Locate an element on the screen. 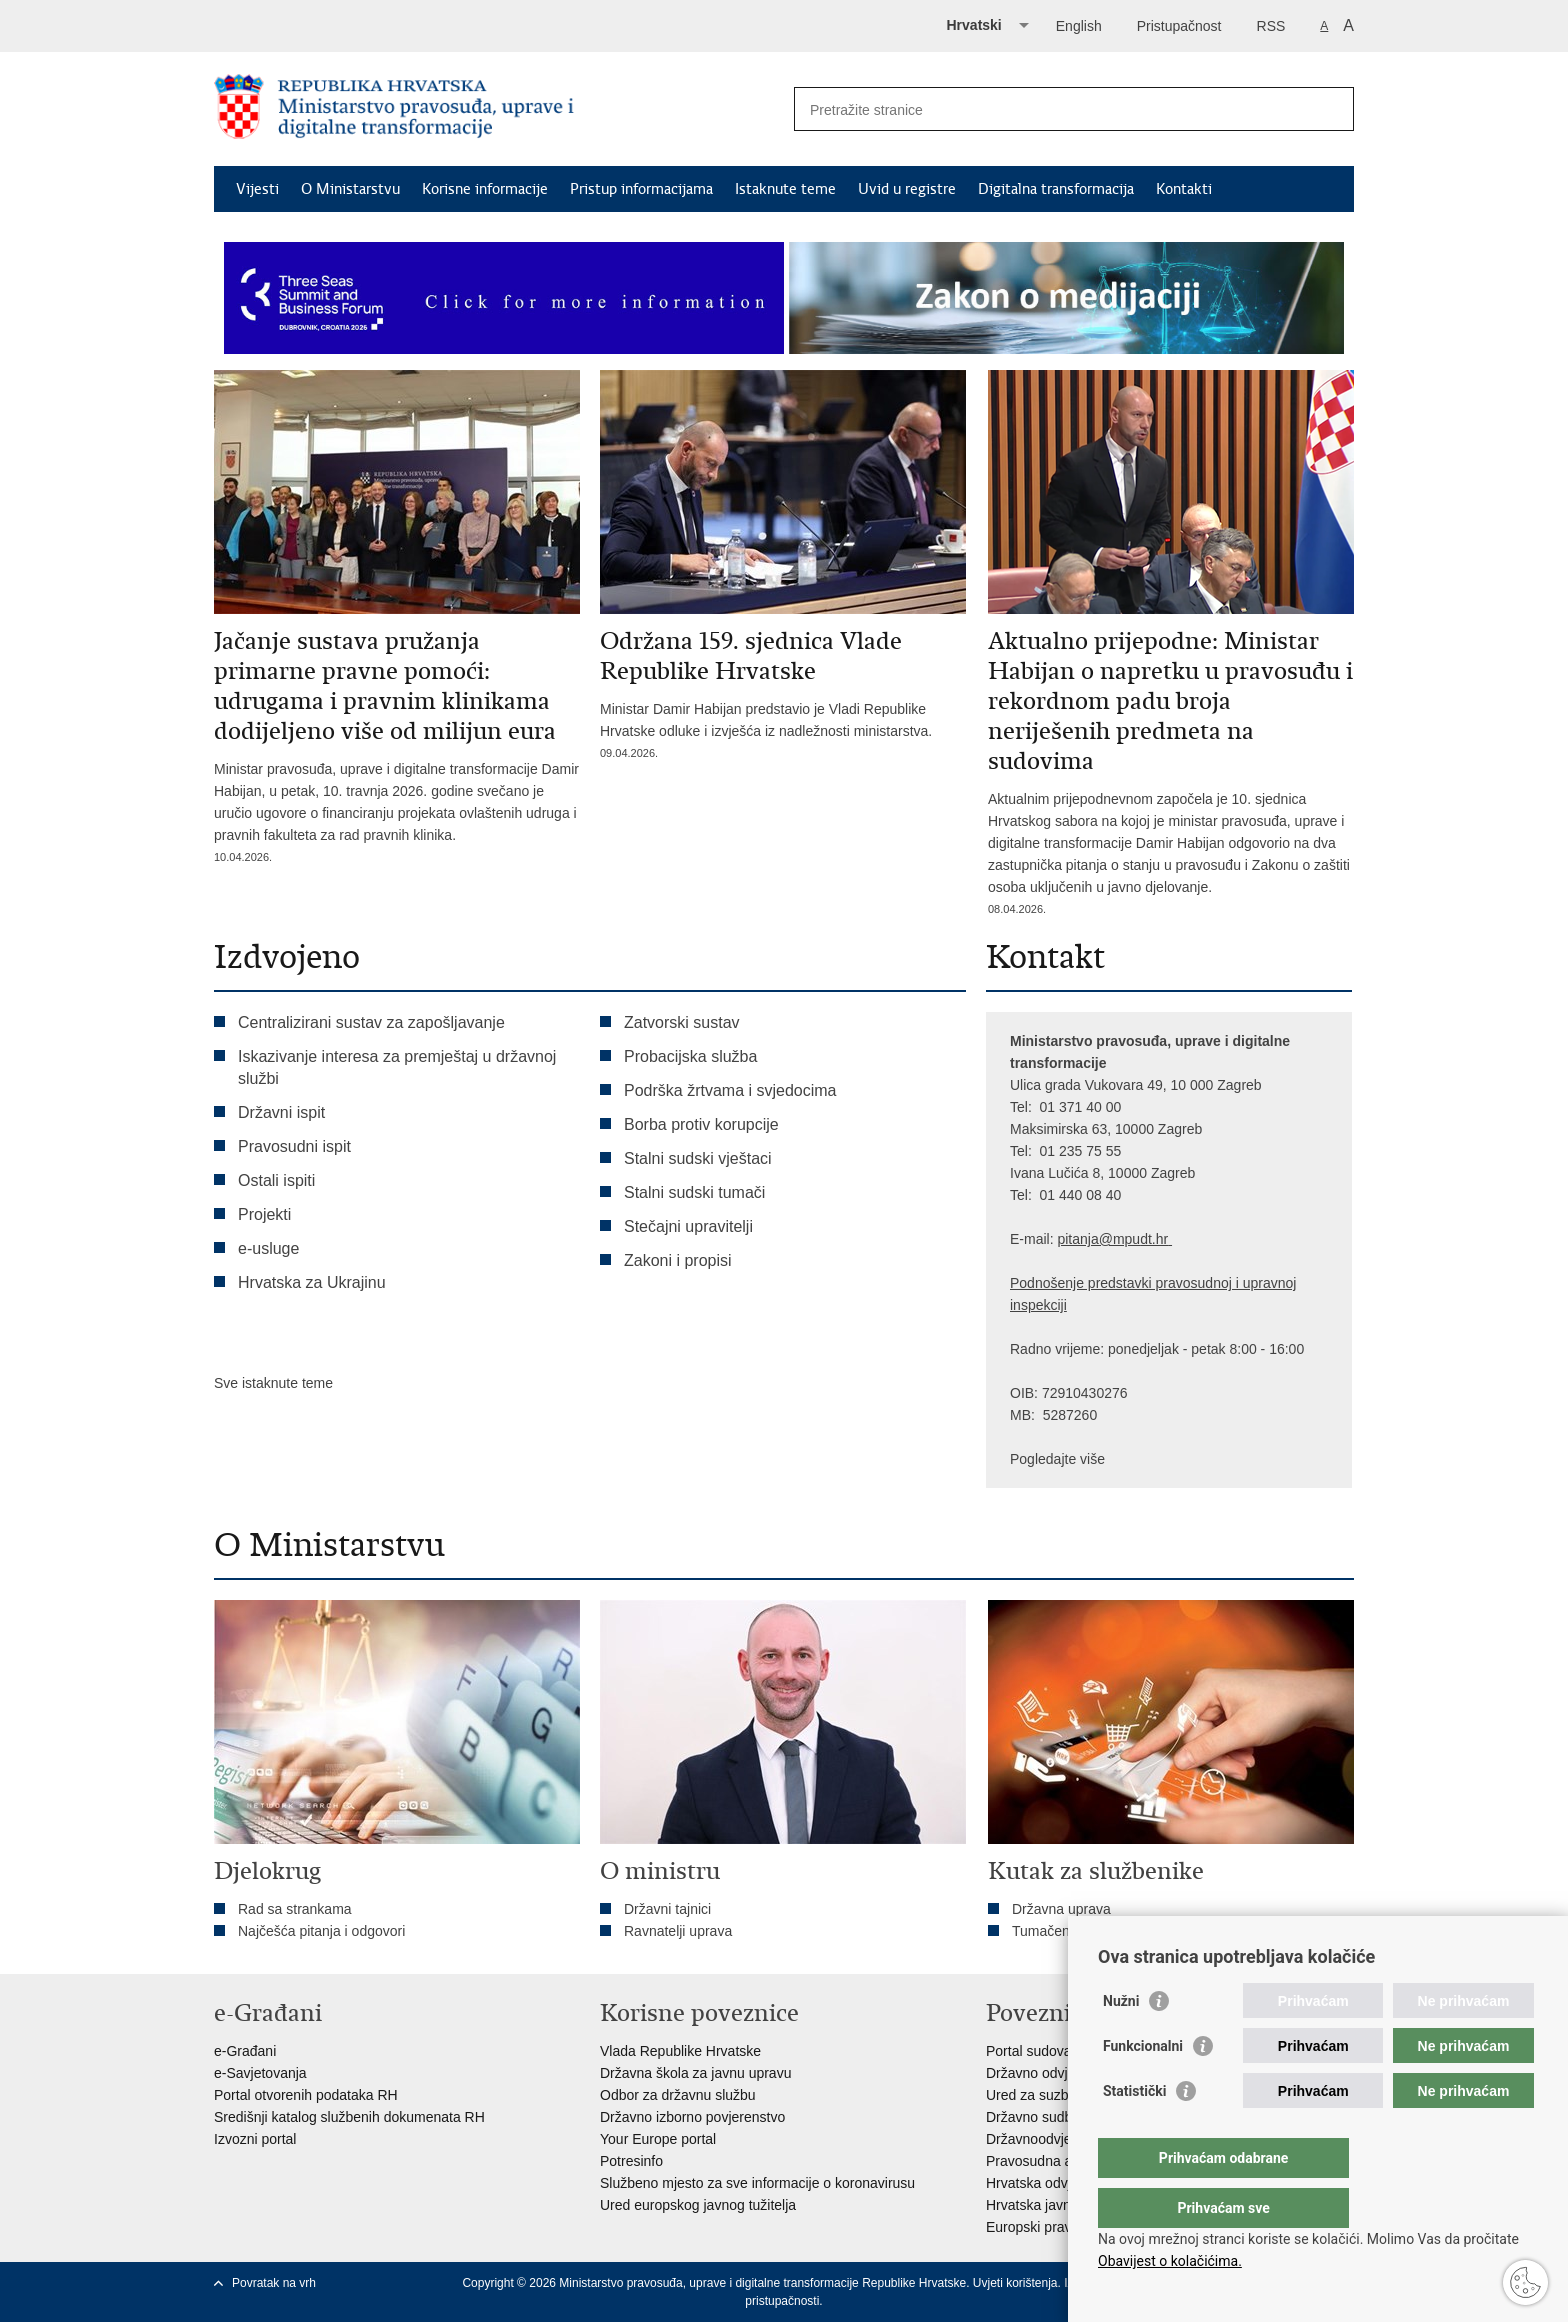 This screenshot has height=2322, width=1568. Podrška žrtvama i svjedocima is located at coordinates (730, 1090).